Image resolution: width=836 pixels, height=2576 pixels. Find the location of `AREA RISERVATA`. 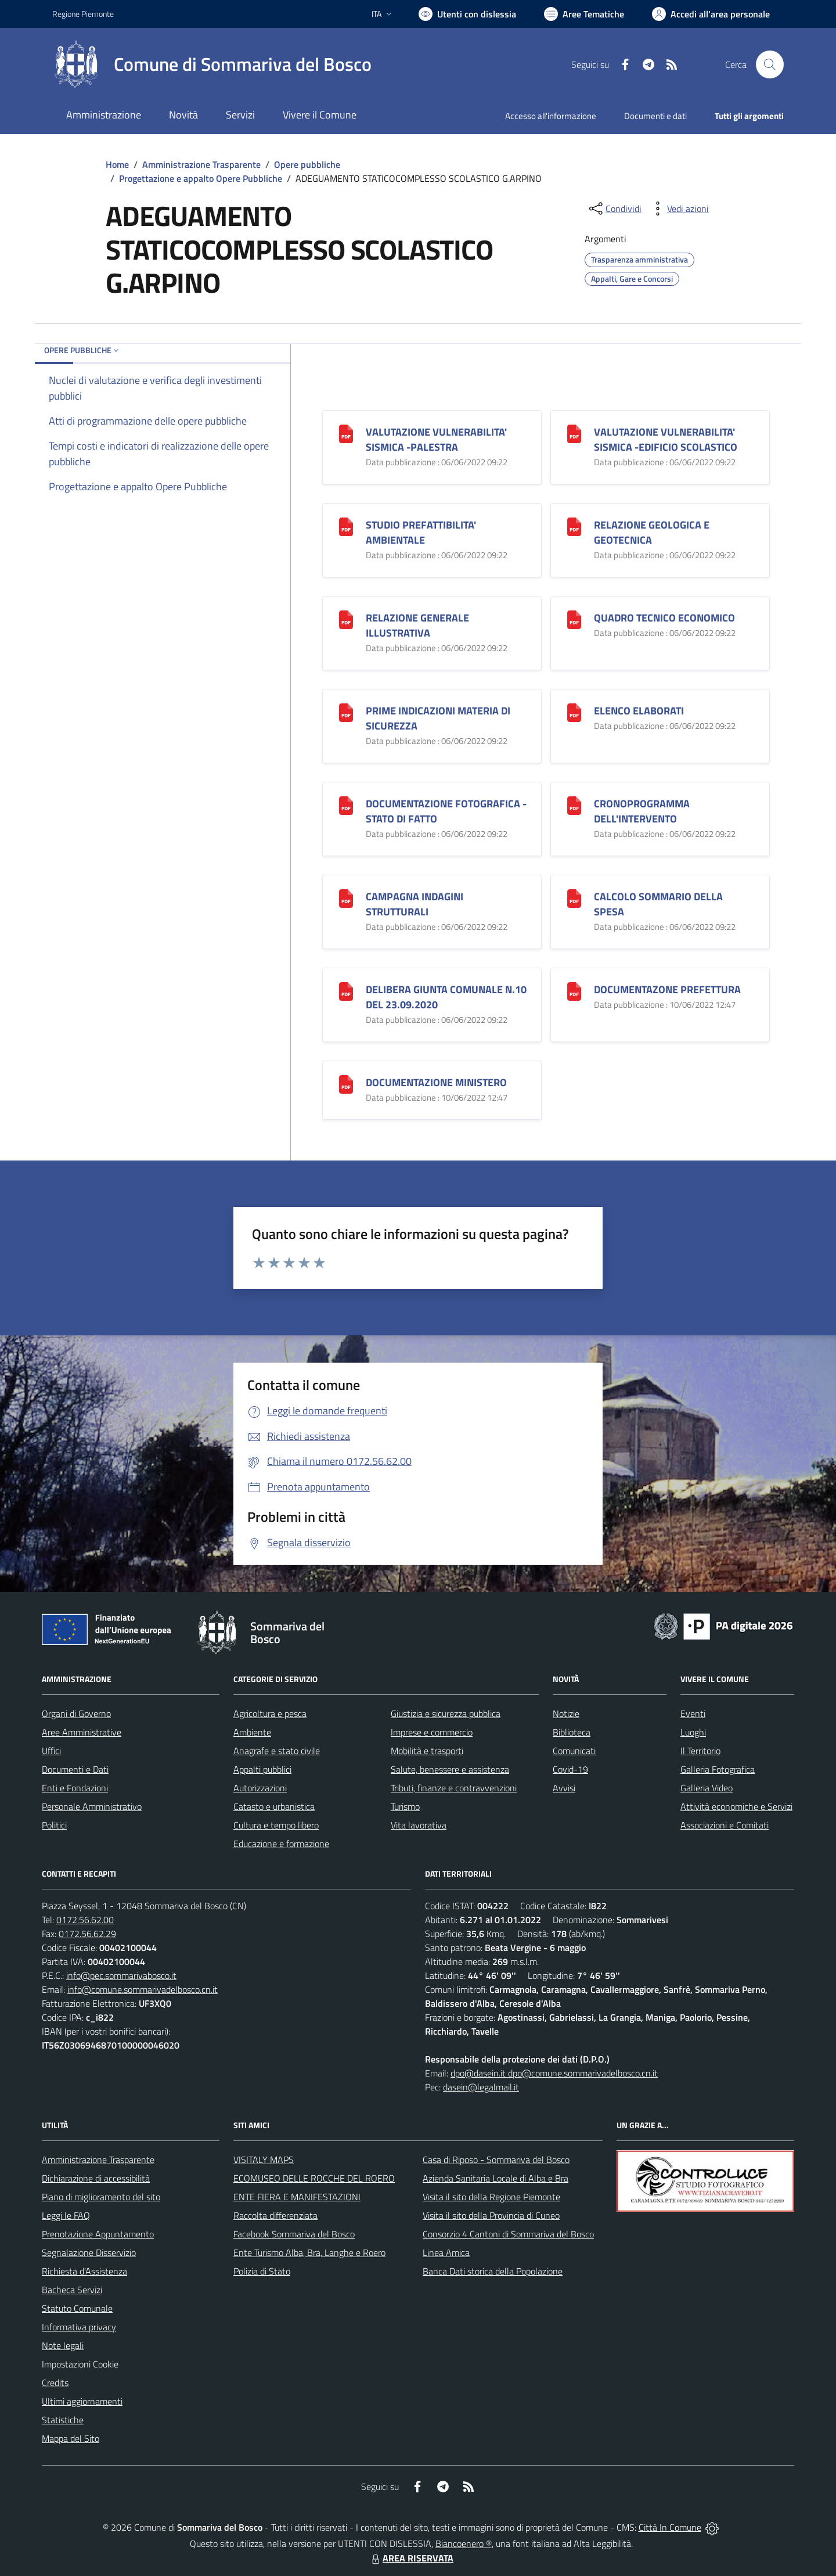

AREA RISERVATA is located at coordinates (411, 2558).